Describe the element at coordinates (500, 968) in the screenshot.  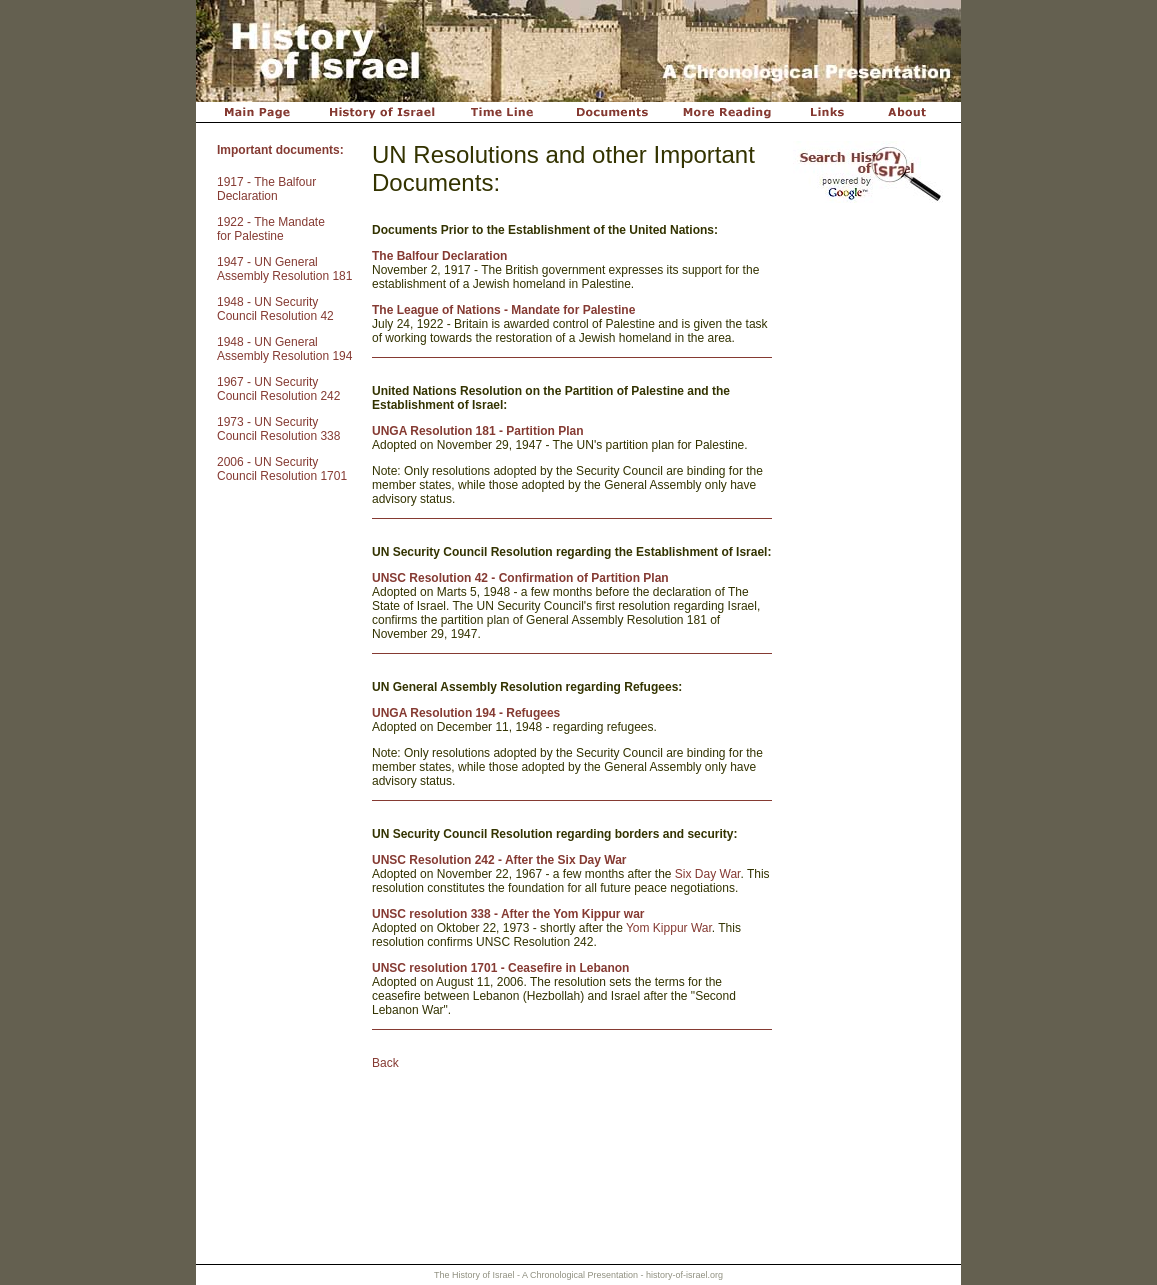
I see `UNSC resolution 1701 - Ceasefire in Lebanon` at that location.